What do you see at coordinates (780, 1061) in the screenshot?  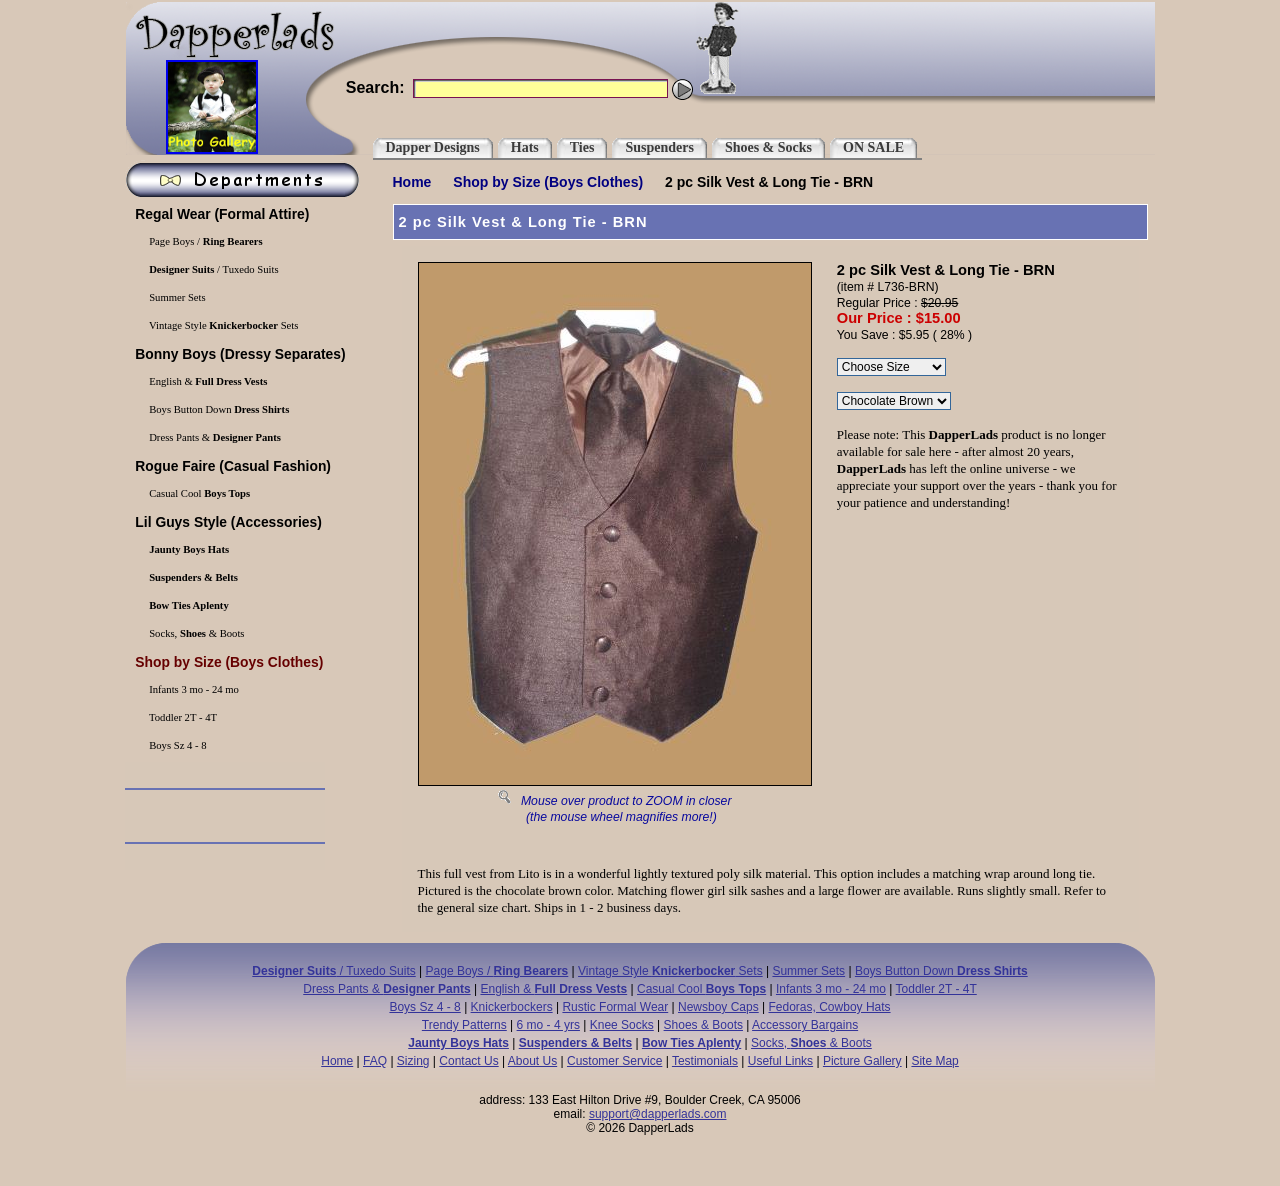 I see `Useful Links` at bounding box center [780, 1061].